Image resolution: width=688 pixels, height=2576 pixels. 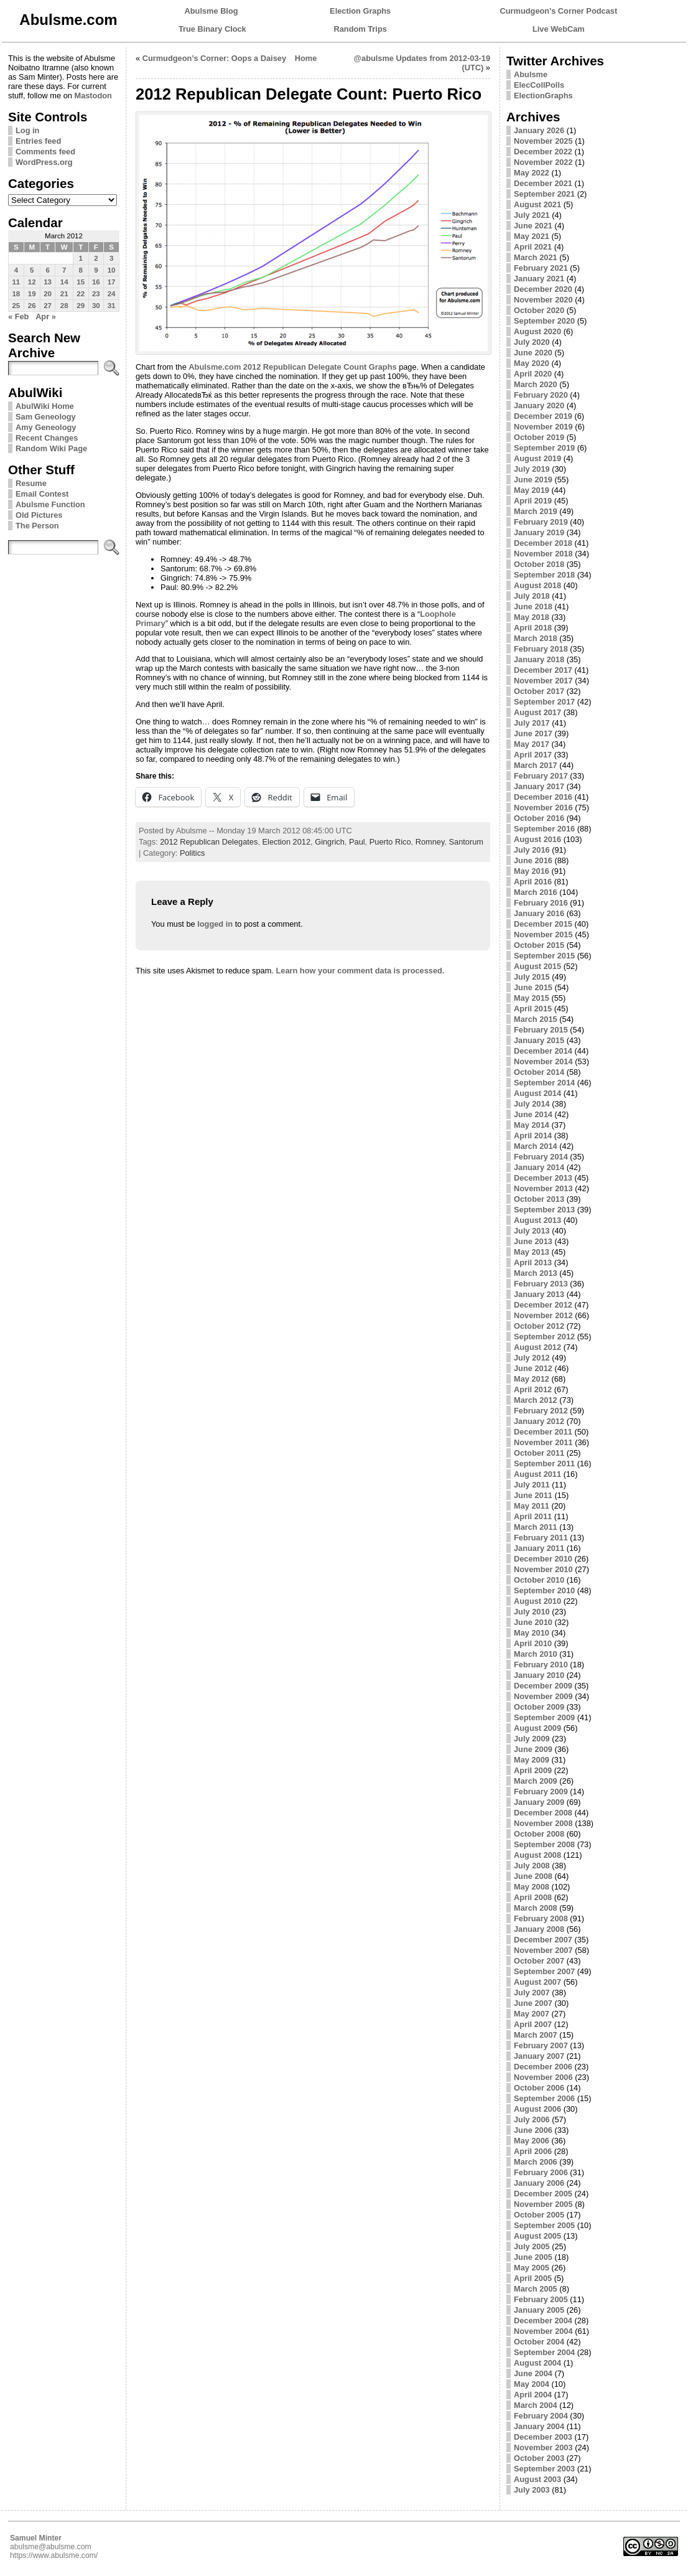 What do you see at coordinates (50, 2546) in the screenshot?
I see `abulsme@abulsme.com` at bounding box center [50, 2546].